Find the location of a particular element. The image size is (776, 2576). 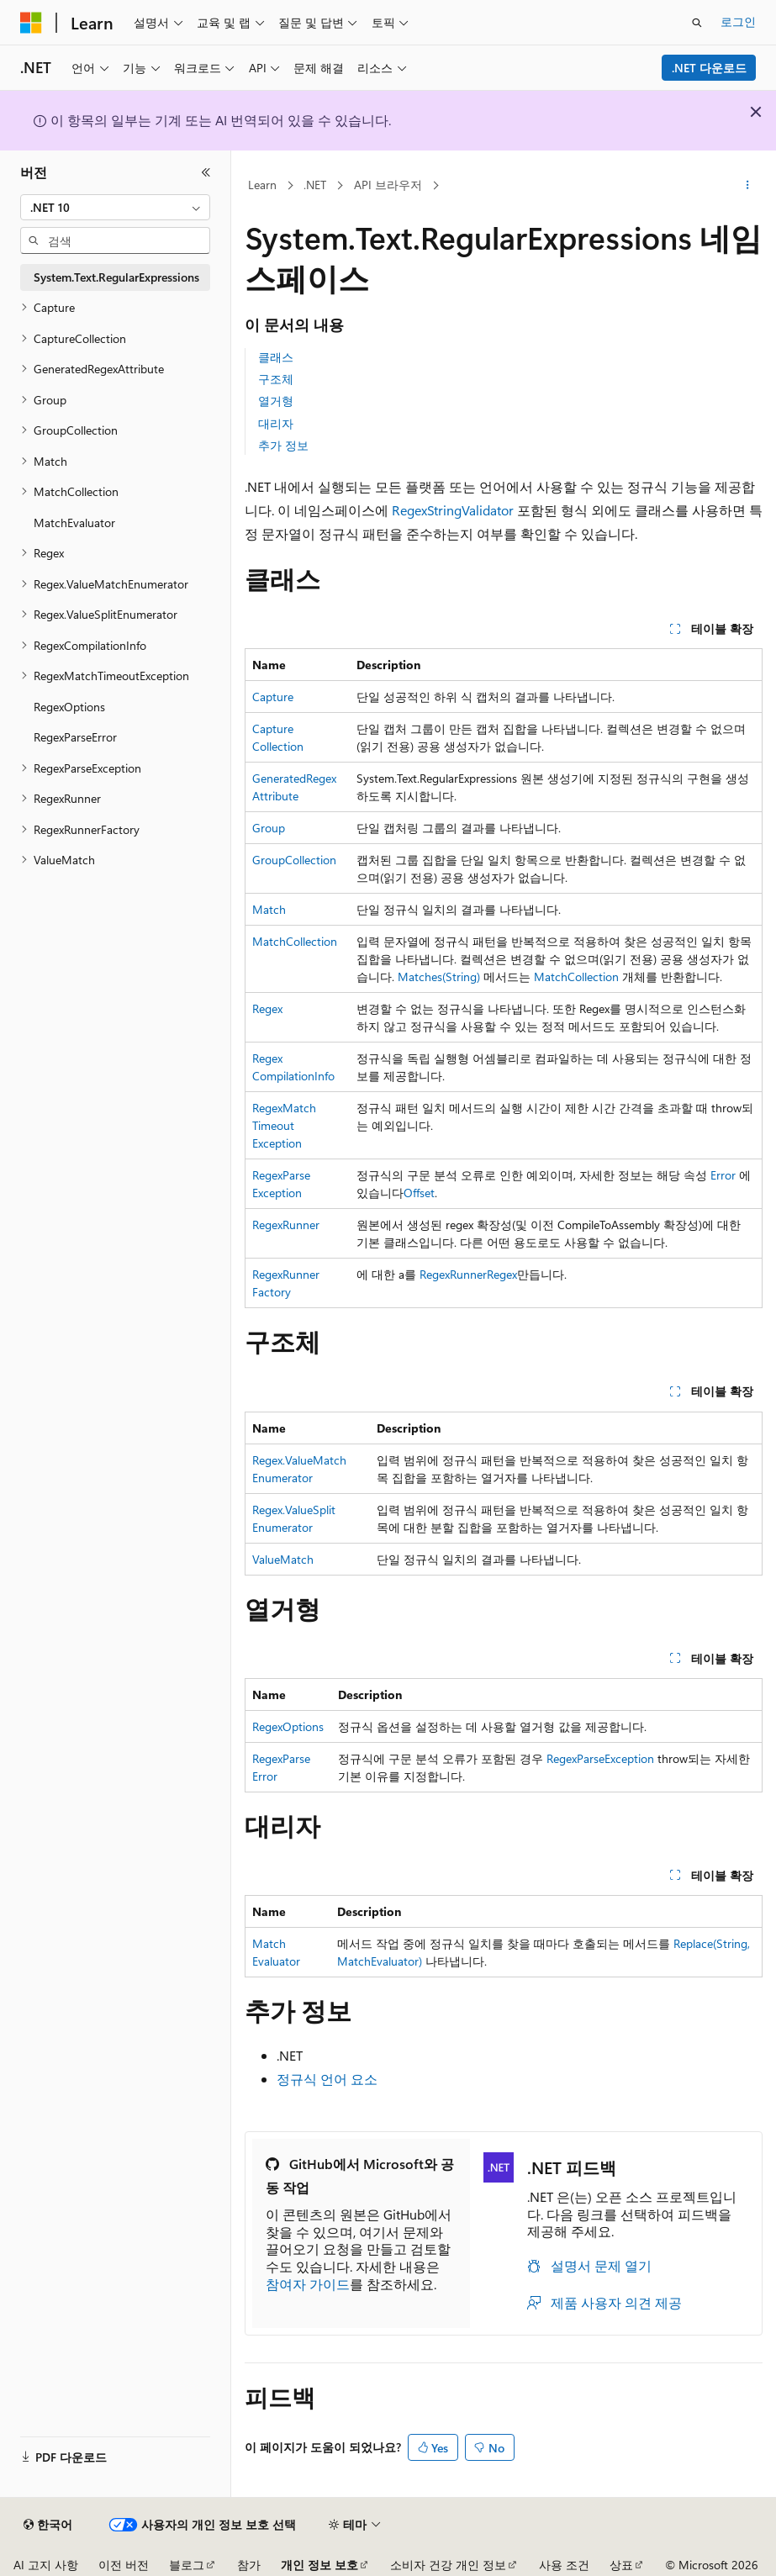

Regex is located at coordinates (267, 1008).